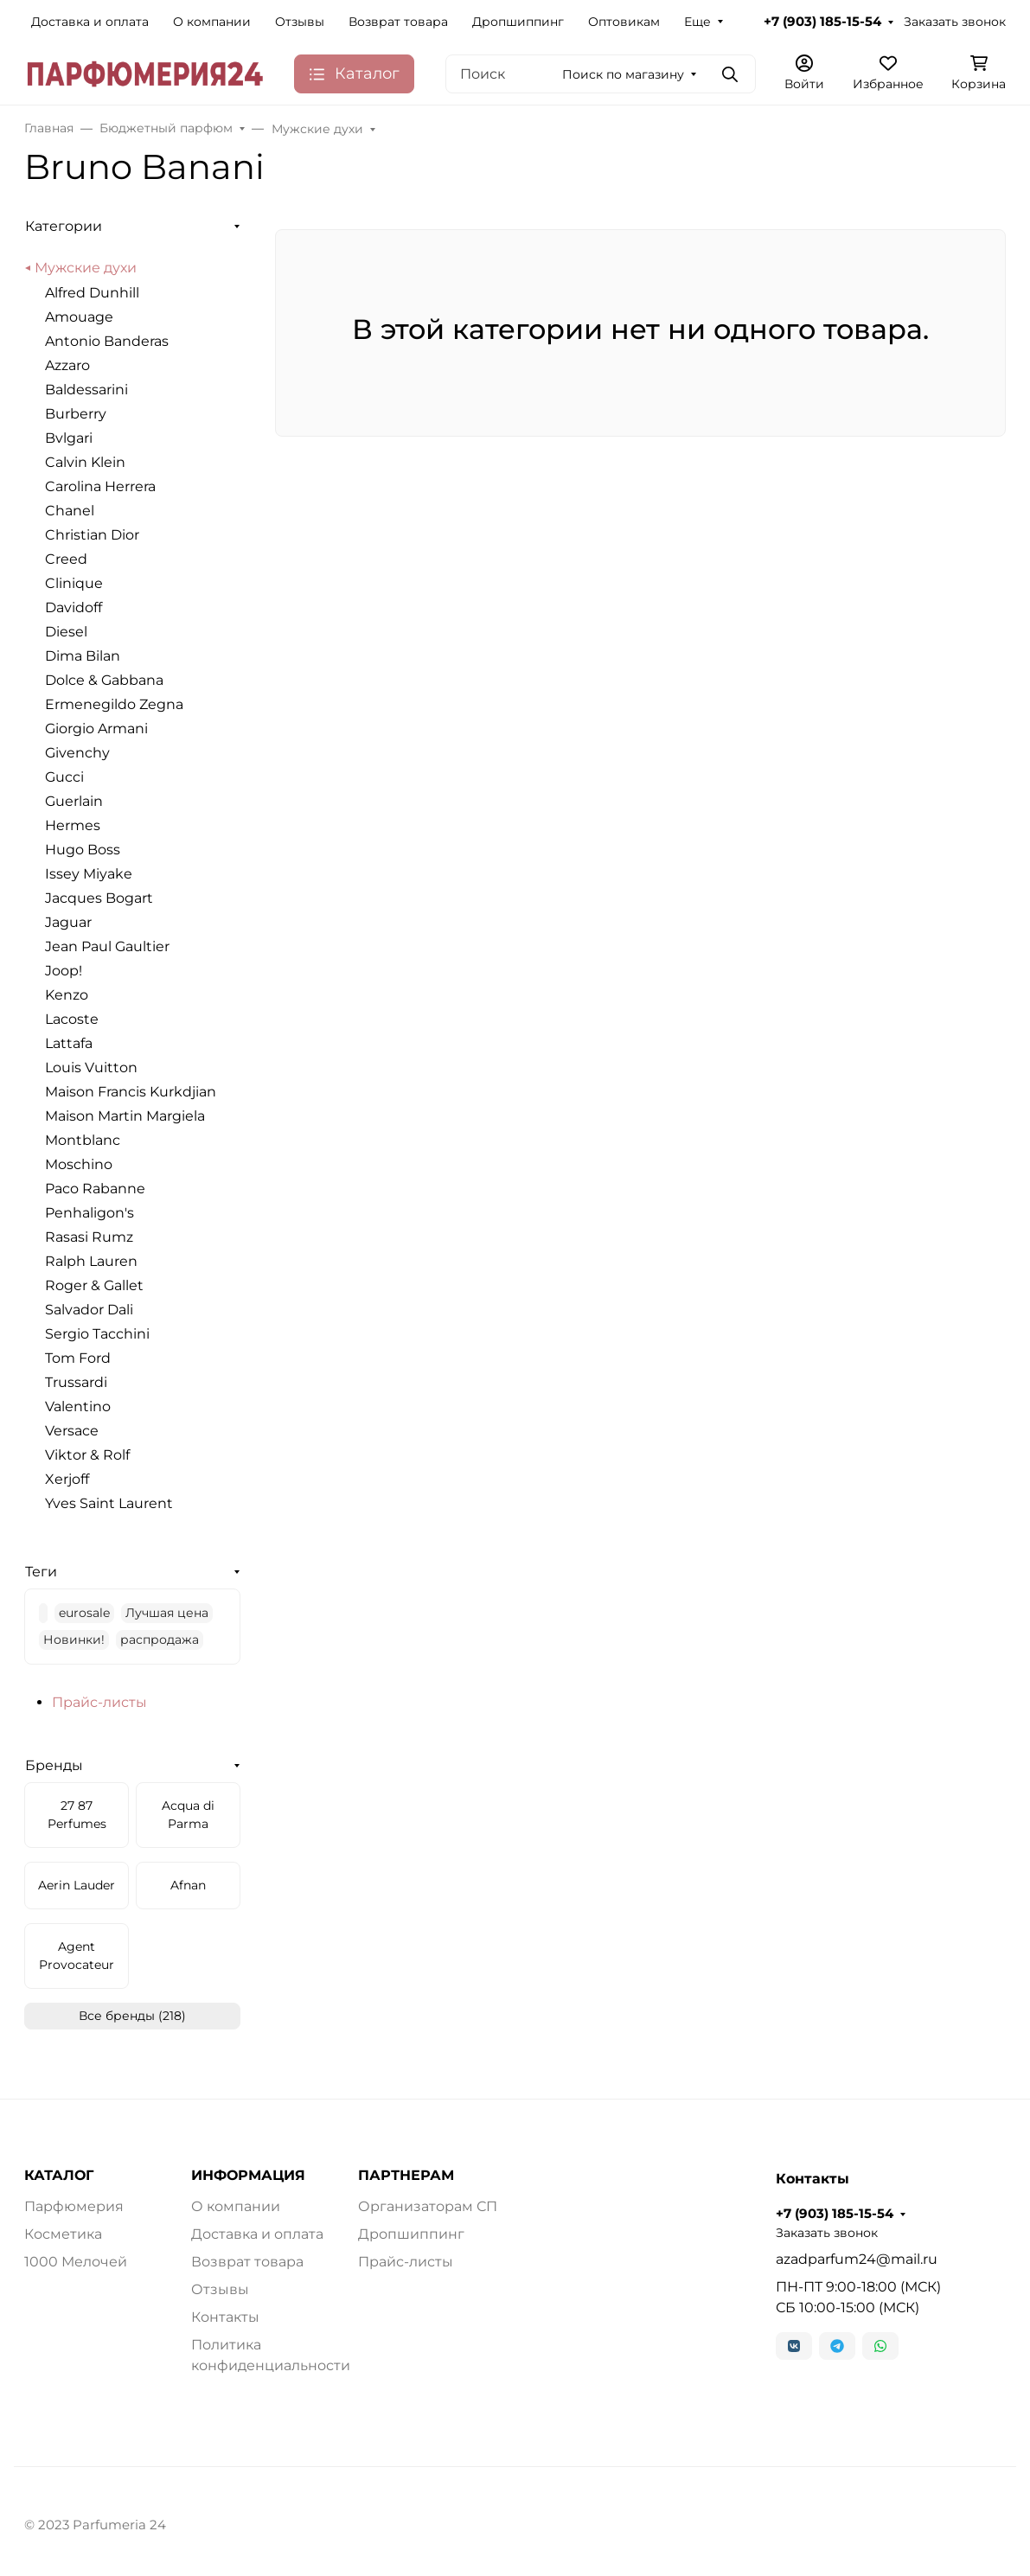  I want to click on Теги, so click(41, 1571).